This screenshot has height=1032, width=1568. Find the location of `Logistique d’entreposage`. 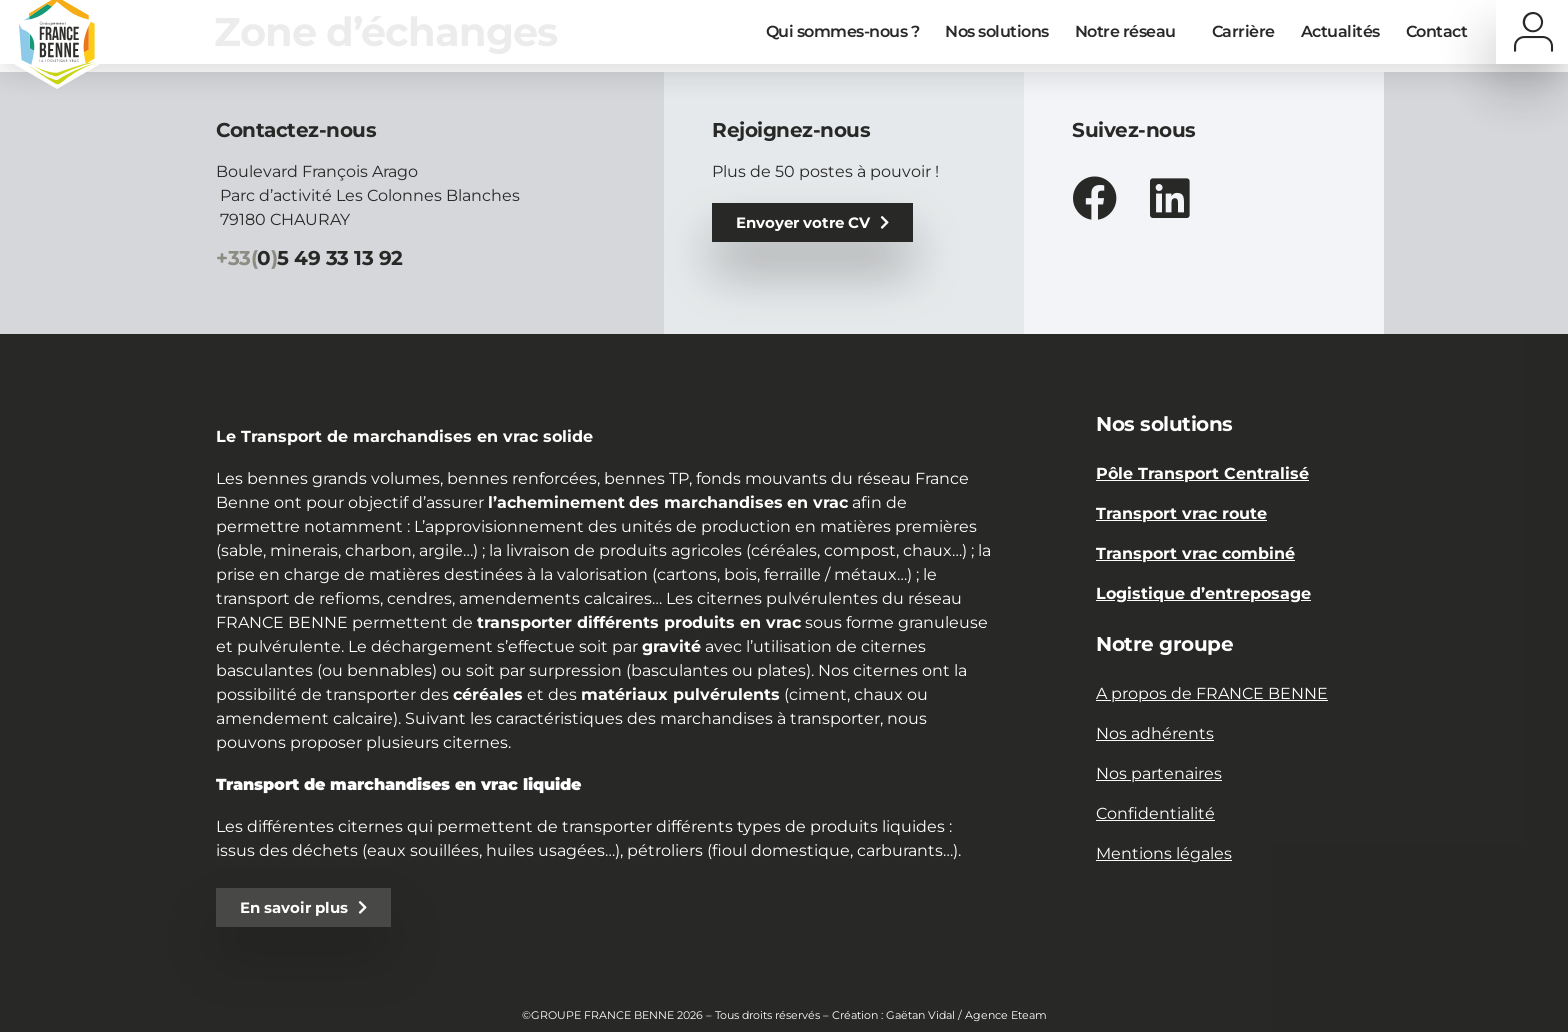

Logistique d’entreposage is located at coordinates (1203, 593).